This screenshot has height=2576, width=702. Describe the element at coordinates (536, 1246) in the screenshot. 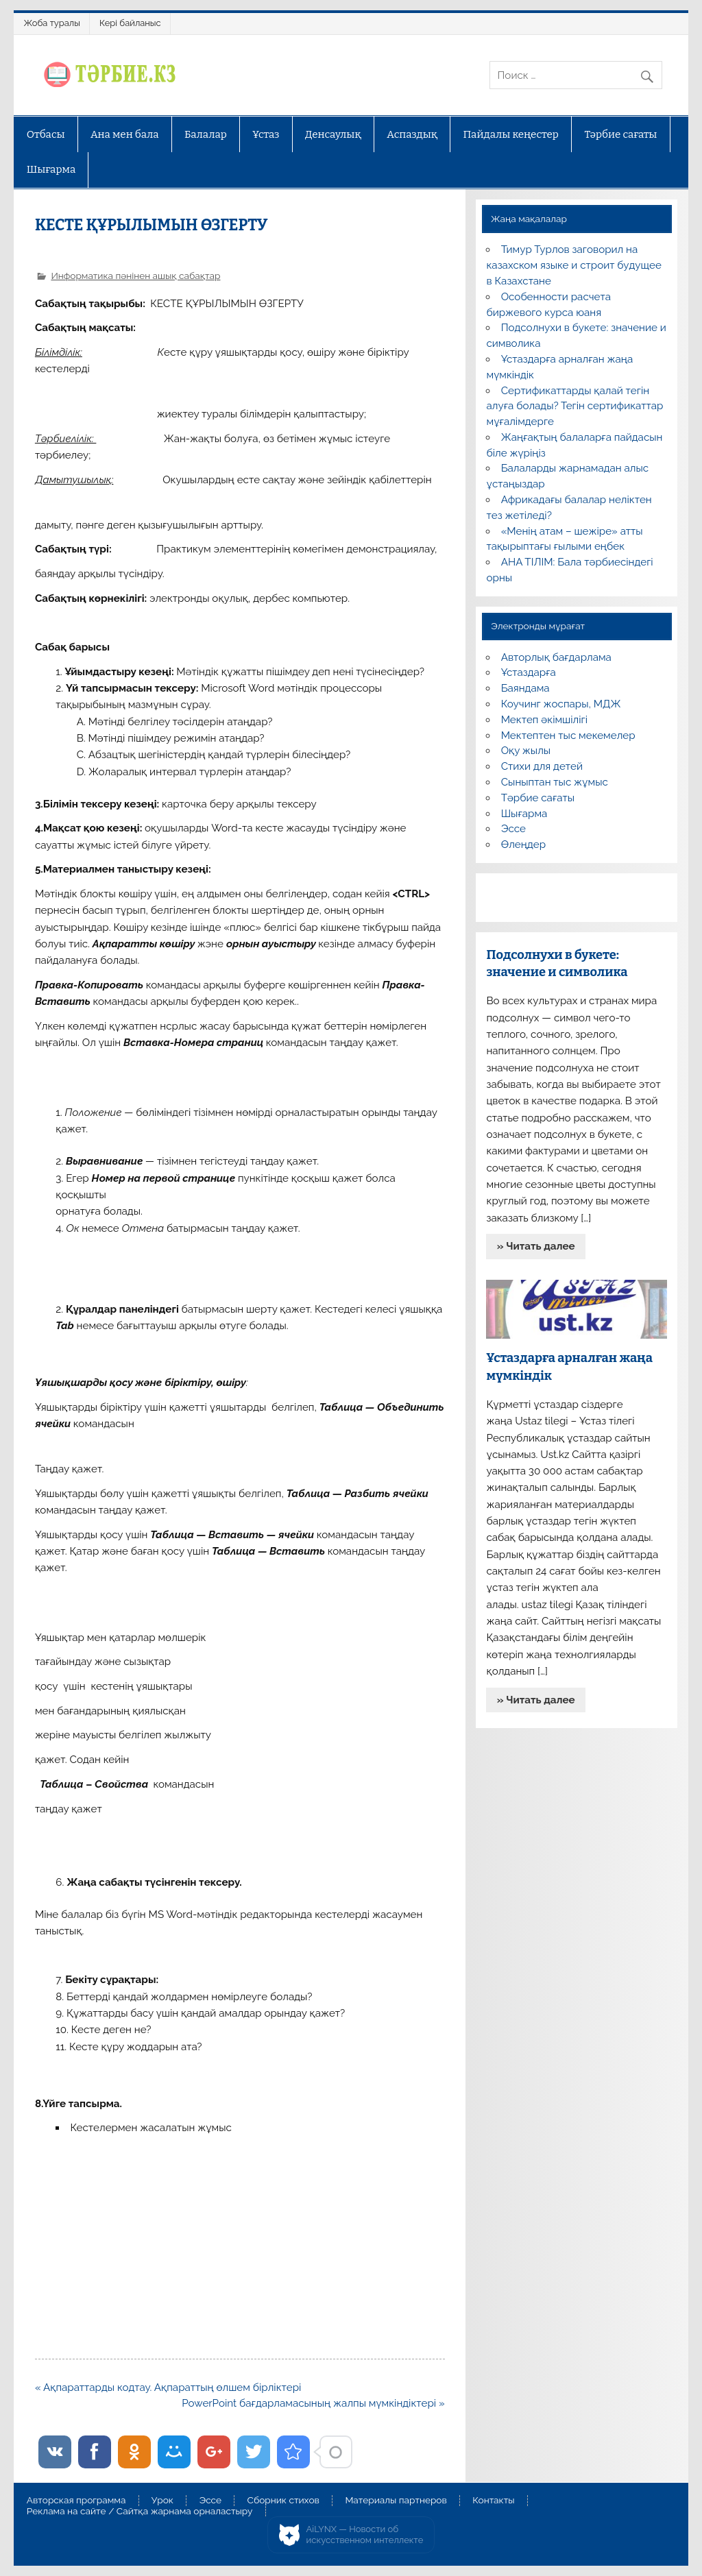

I see `» Читать далее` at that location.